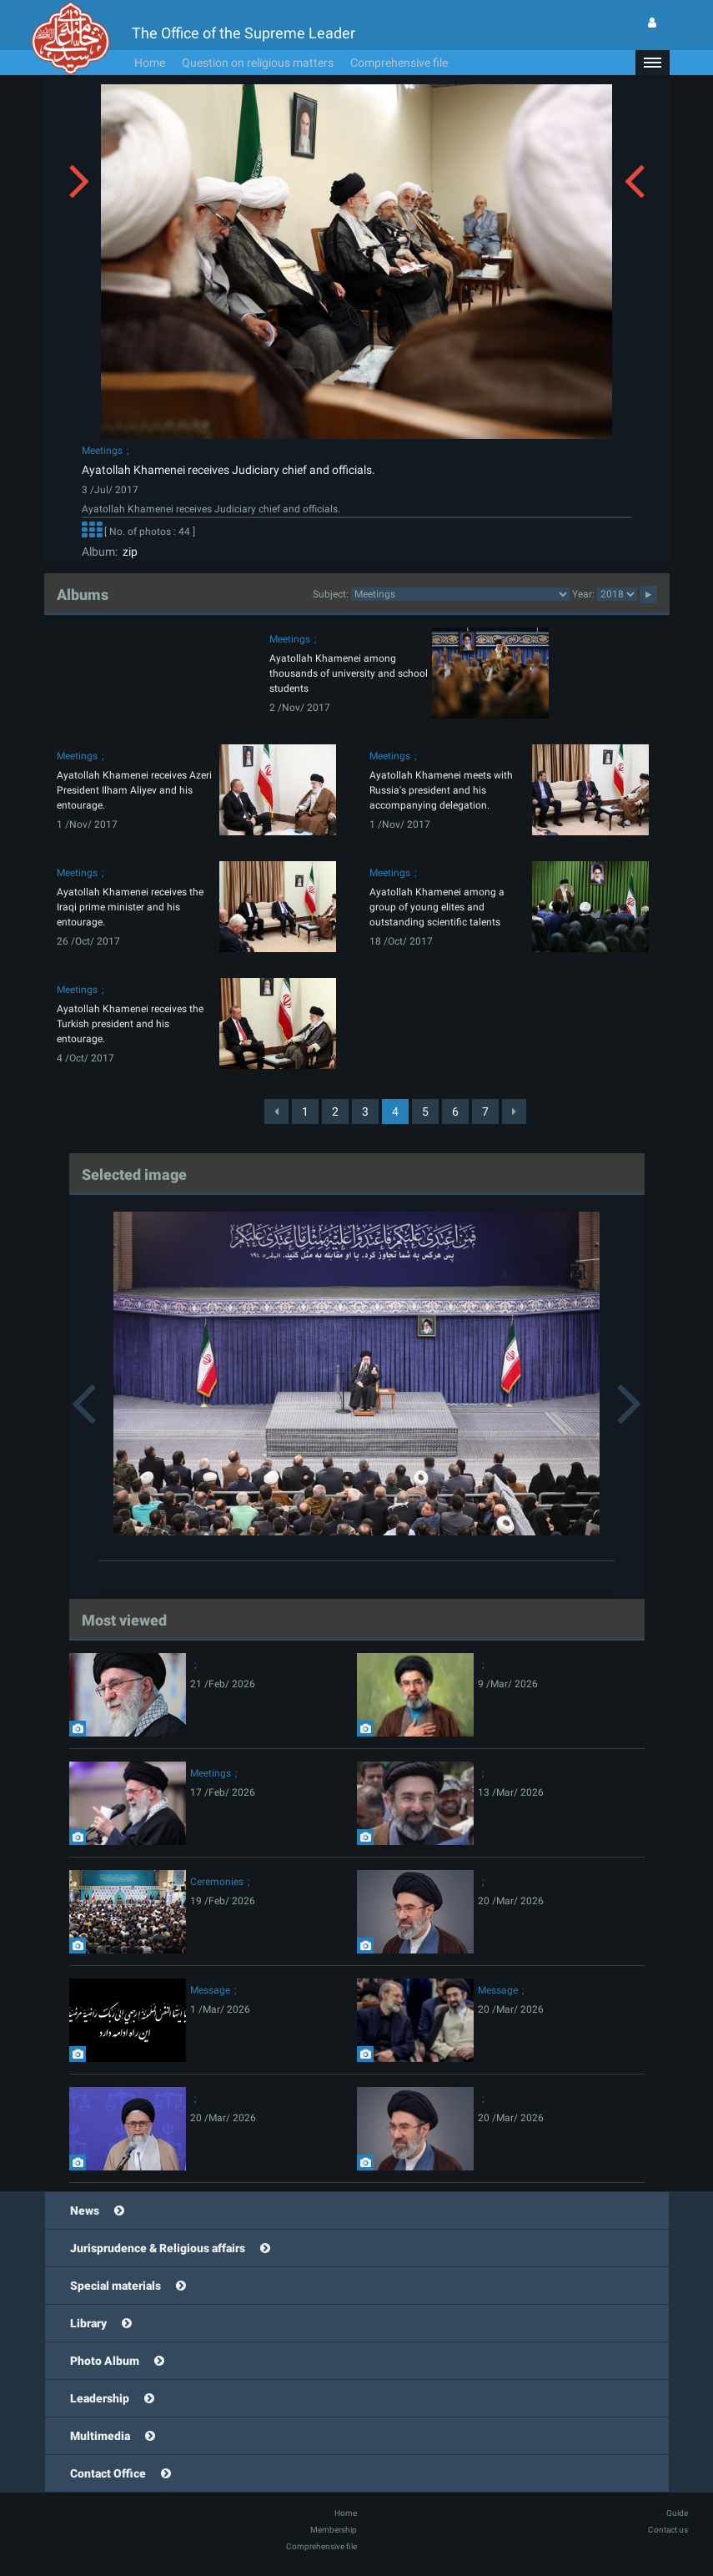  Describe the element at coordinates (333, 2529) in the screenshot. I see `Membership` at that location.